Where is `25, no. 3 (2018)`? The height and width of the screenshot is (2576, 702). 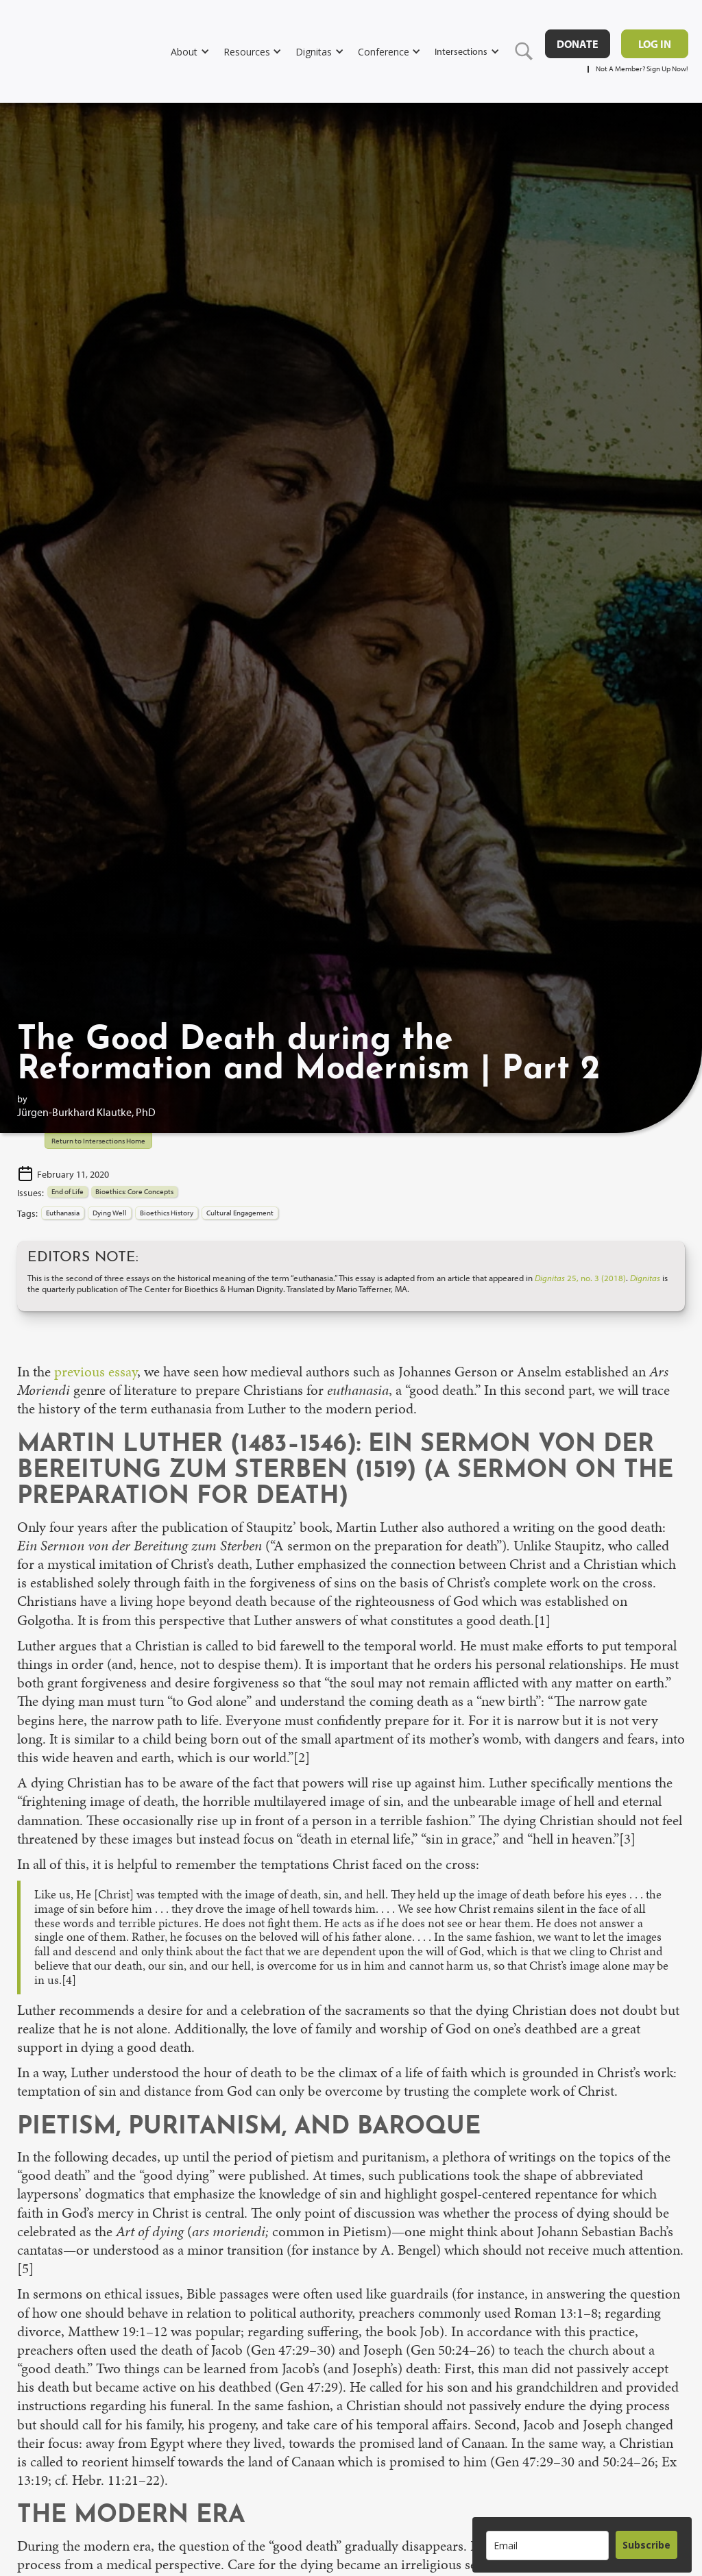 25, no. 3 (2018) is located at coordinates (580, 1277).